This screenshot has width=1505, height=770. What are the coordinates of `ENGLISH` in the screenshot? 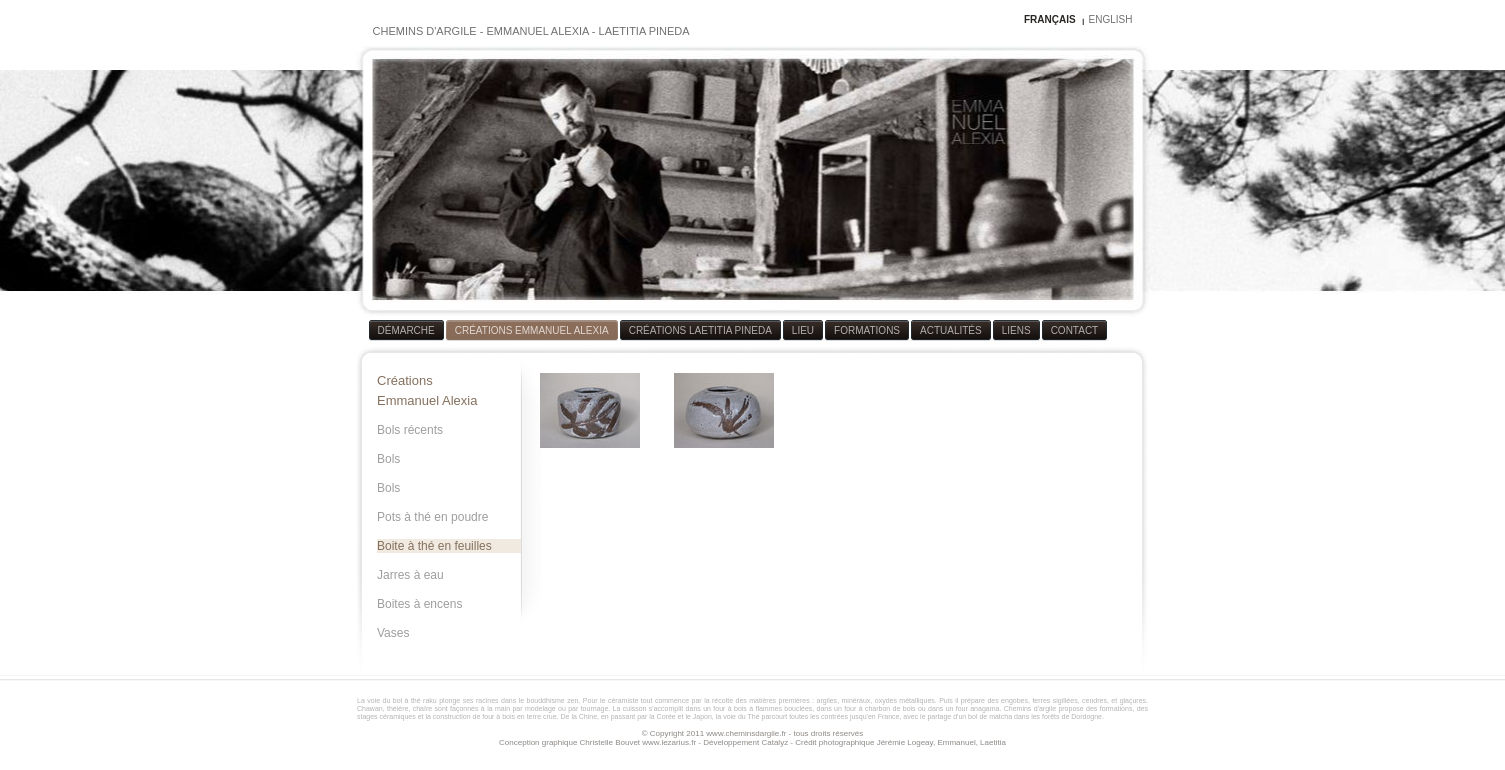 It's located at (1111, 19).